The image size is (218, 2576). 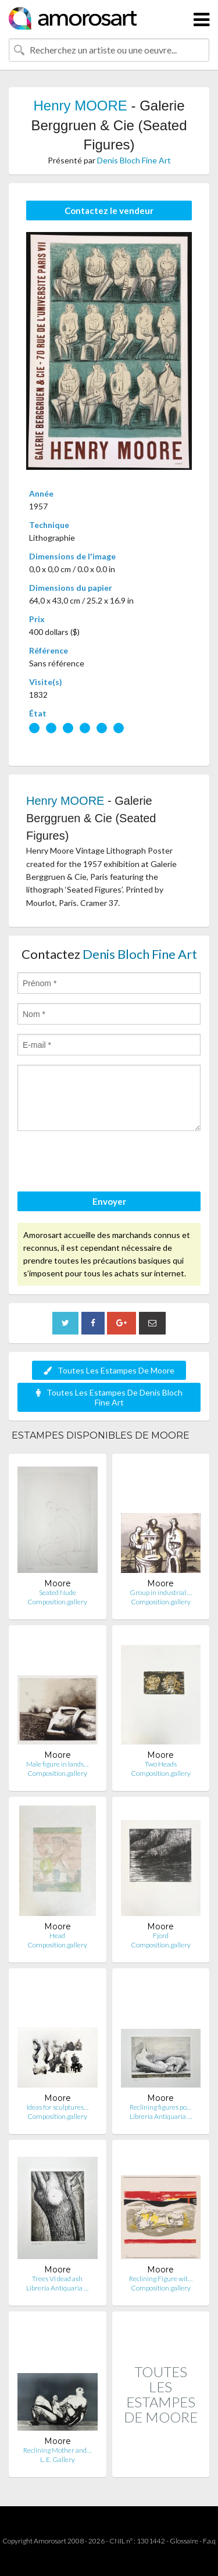 I want to click on Male figure in lands…, so click(x=57, y=1764).